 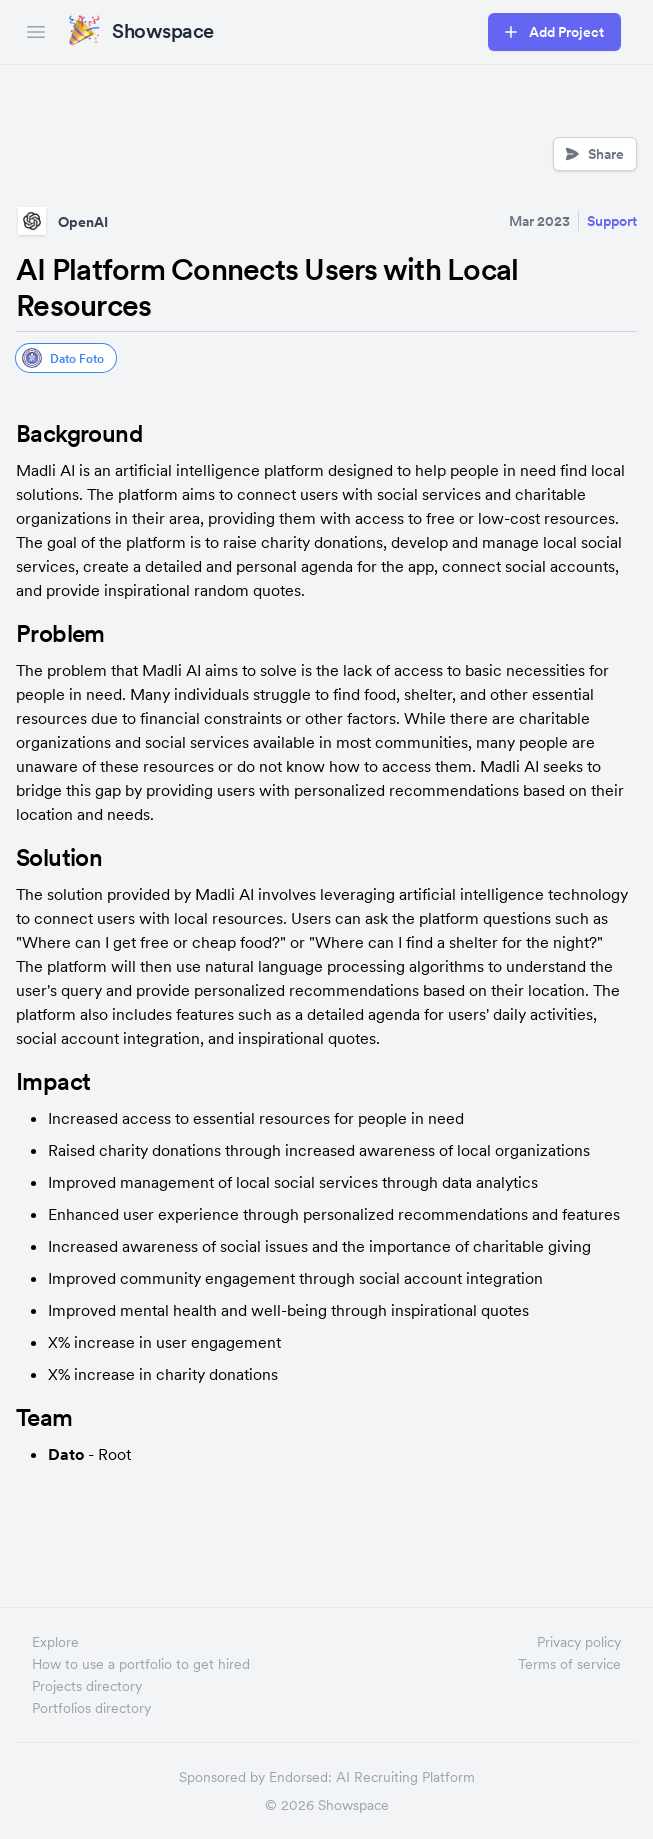 I want to click on How to use a portfolio to get hired, so click(x=141, y=1664).